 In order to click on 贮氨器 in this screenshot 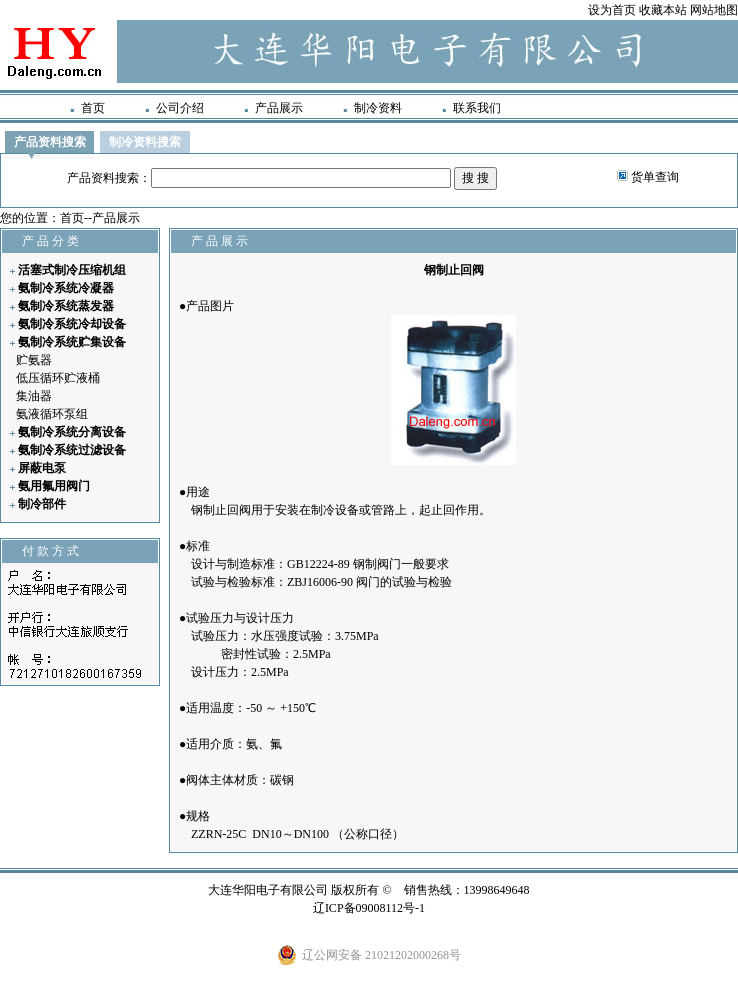, I will do `click(34, 360)`.